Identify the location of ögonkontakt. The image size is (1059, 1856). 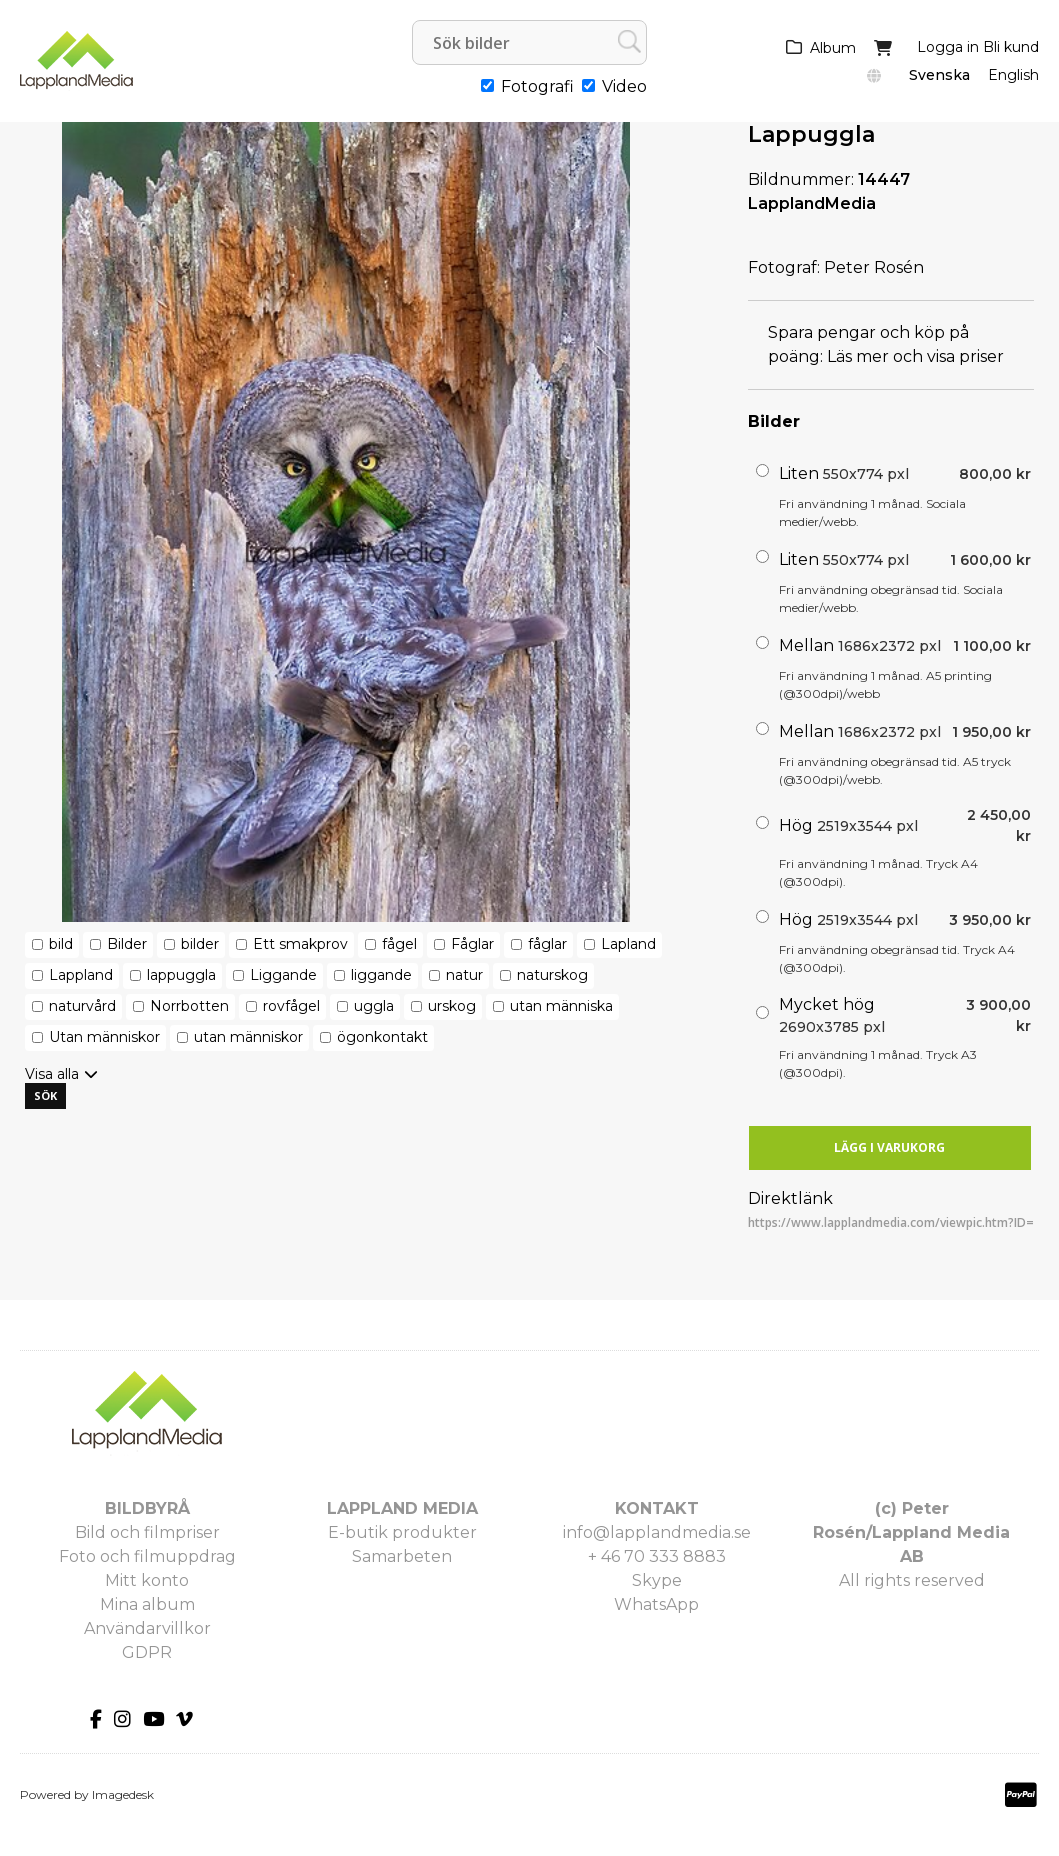
(382, 1037).